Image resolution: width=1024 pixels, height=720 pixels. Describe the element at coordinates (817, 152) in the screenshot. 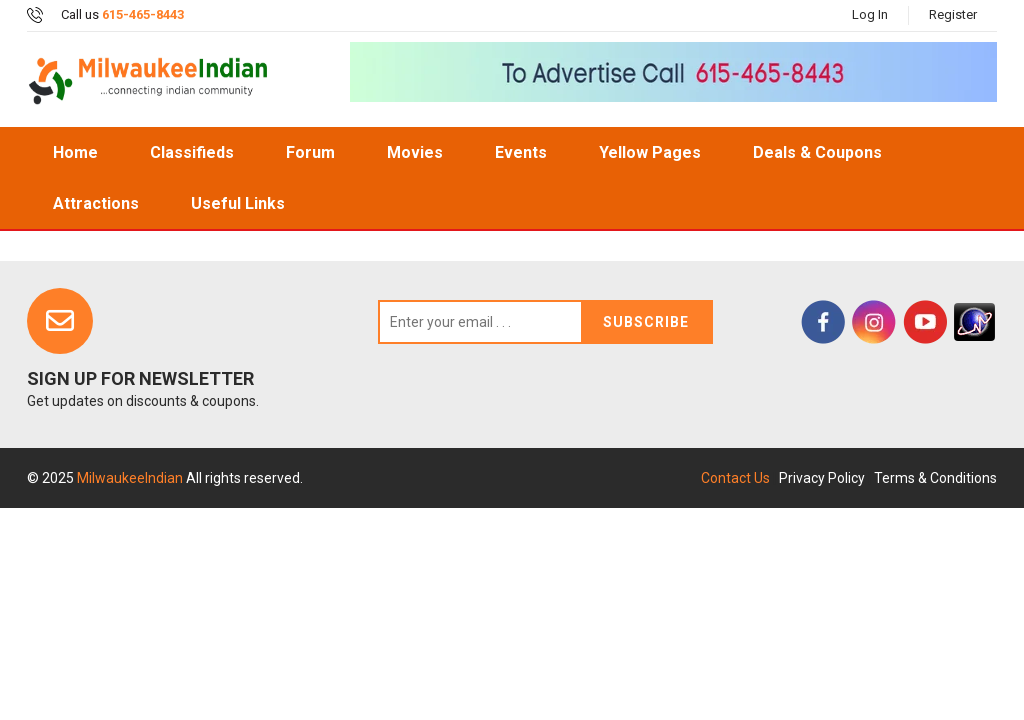

I see `Deals & Coupons` at that location.